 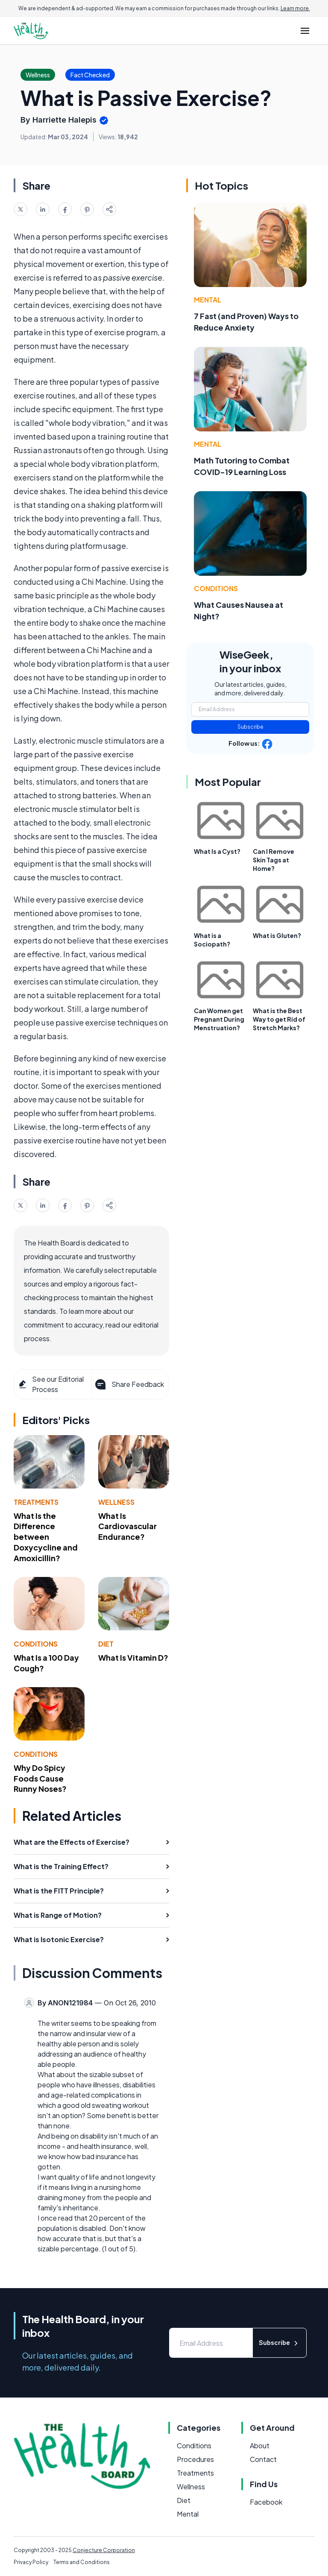 I want to click on What is the Best Way to get Rid of Stretch Marks?, so click(x=279, y=1019).